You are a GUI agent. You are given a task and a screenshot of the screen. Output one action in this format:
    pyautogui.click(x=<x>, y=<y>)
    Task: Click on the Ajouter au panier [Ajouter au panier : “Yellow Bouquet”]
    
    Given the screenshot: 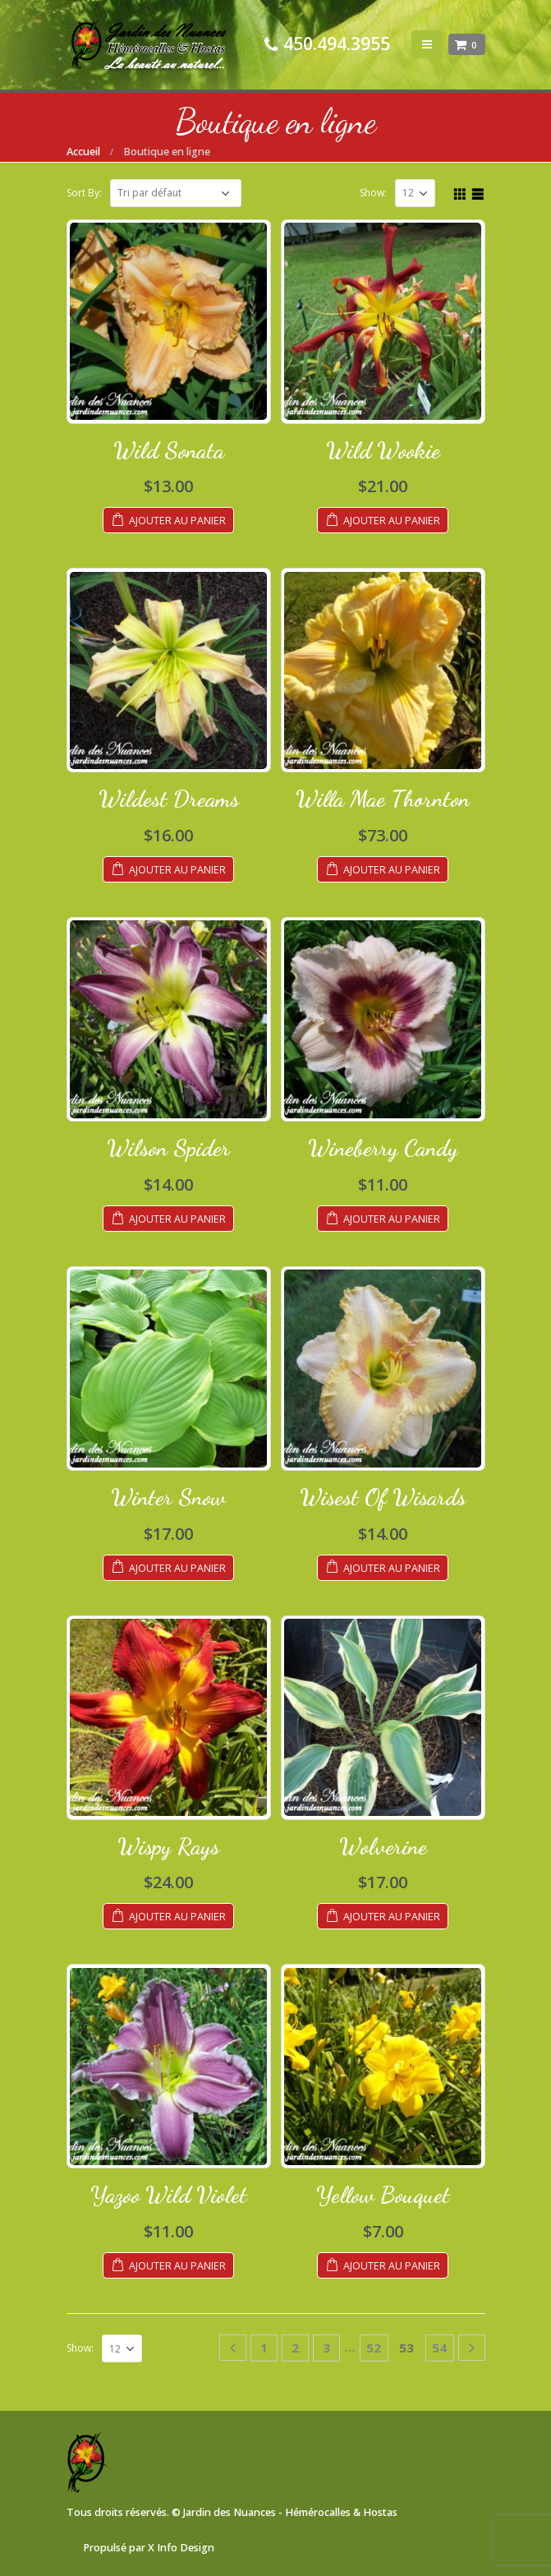 What is the action you would take?
    pyautogui.click(x=391, y=2266)
    